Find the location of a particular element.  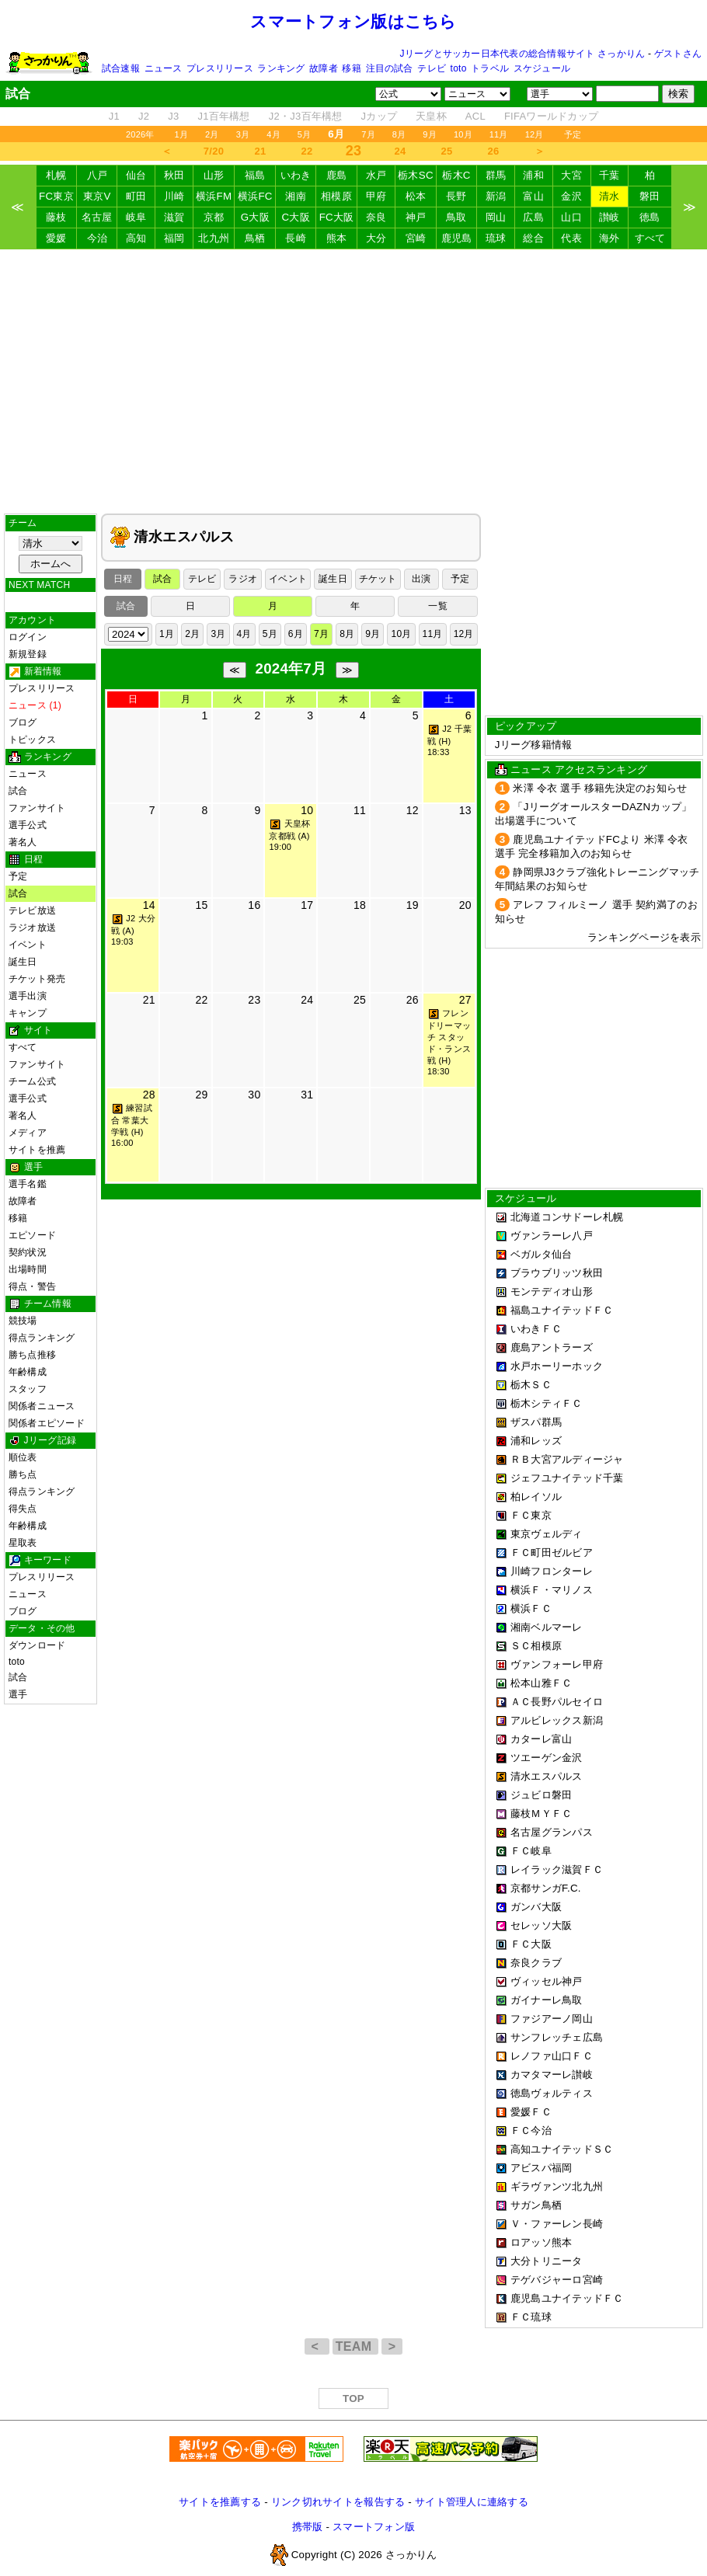

ランキング is located at coordinates (281, 68).